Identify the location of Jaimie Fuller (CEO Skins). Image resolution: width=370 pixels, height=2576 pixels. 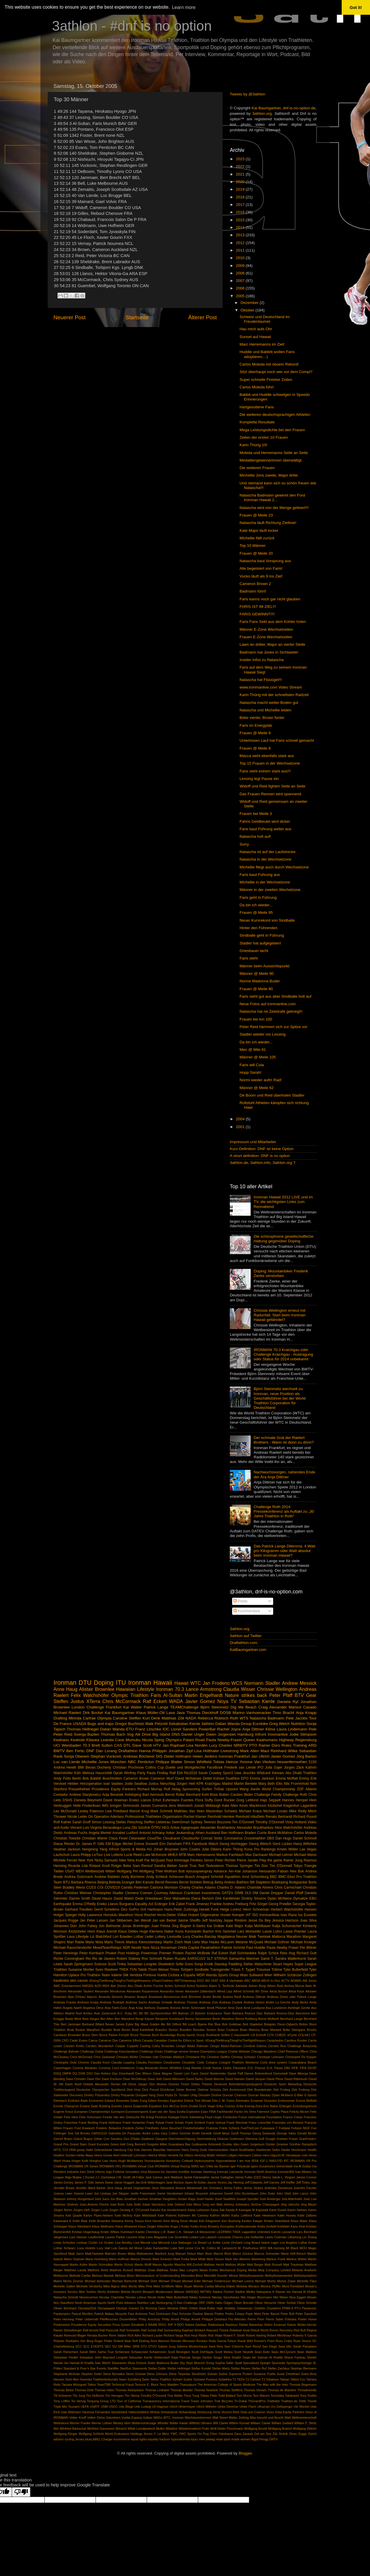
(253, 2177).